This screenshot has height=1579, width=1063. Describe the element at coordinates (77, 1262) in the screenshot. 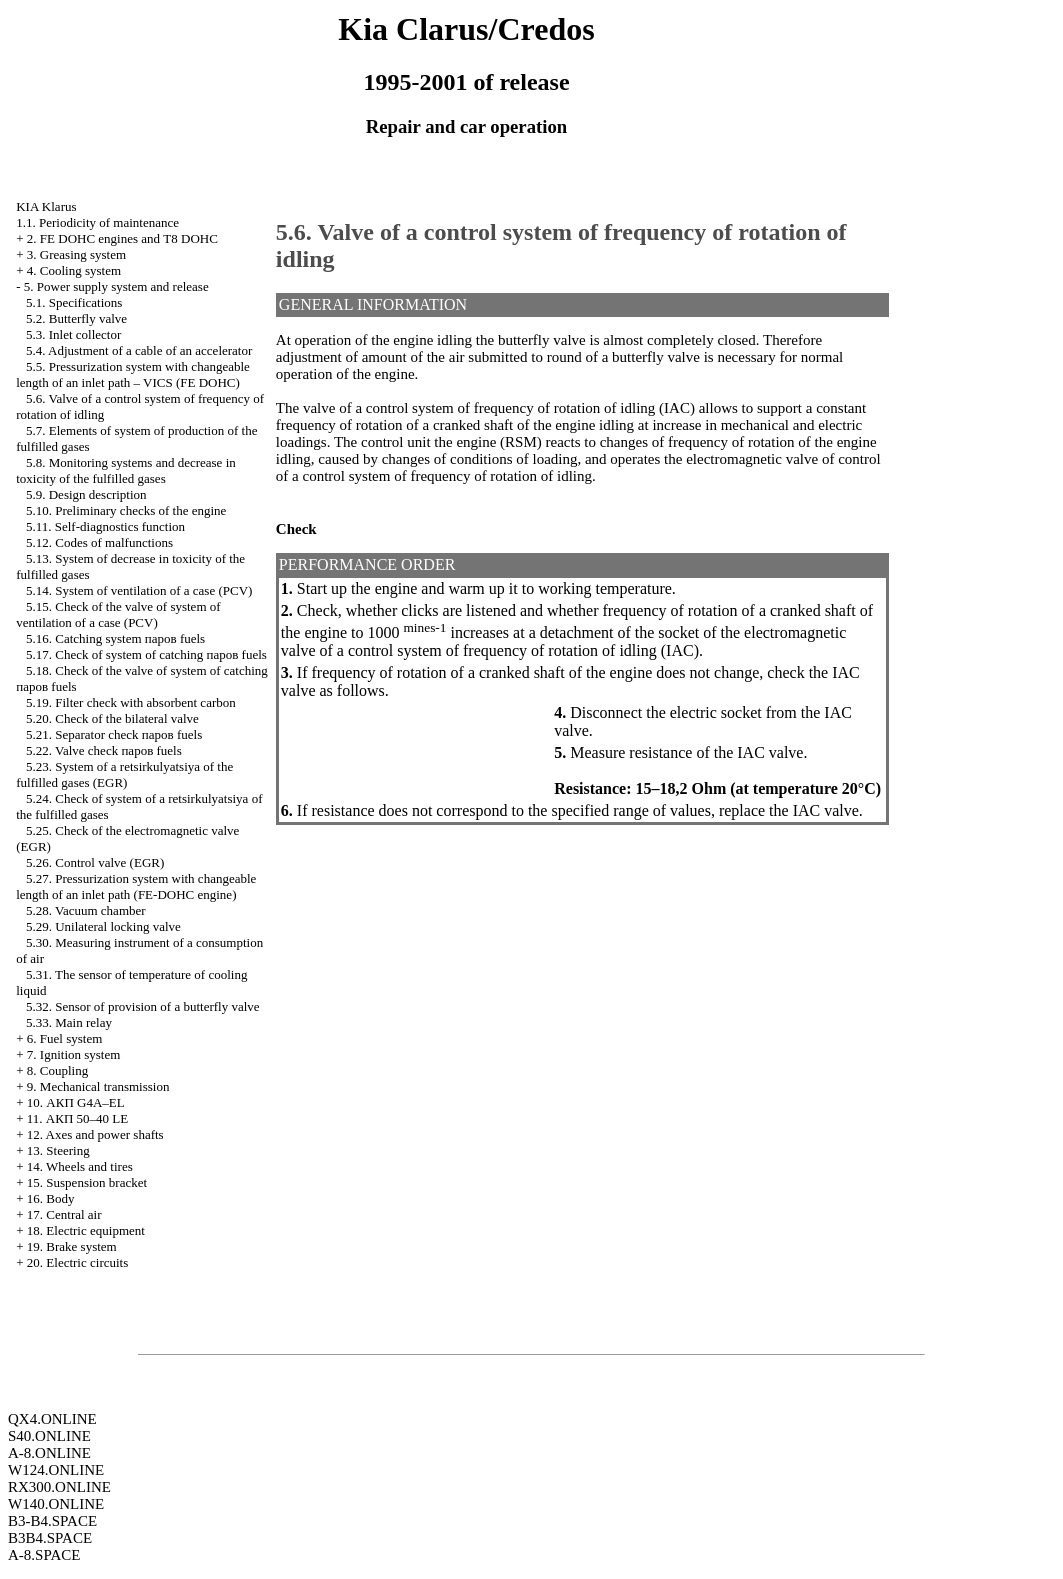

I see `20. Electric circuits` at that location.